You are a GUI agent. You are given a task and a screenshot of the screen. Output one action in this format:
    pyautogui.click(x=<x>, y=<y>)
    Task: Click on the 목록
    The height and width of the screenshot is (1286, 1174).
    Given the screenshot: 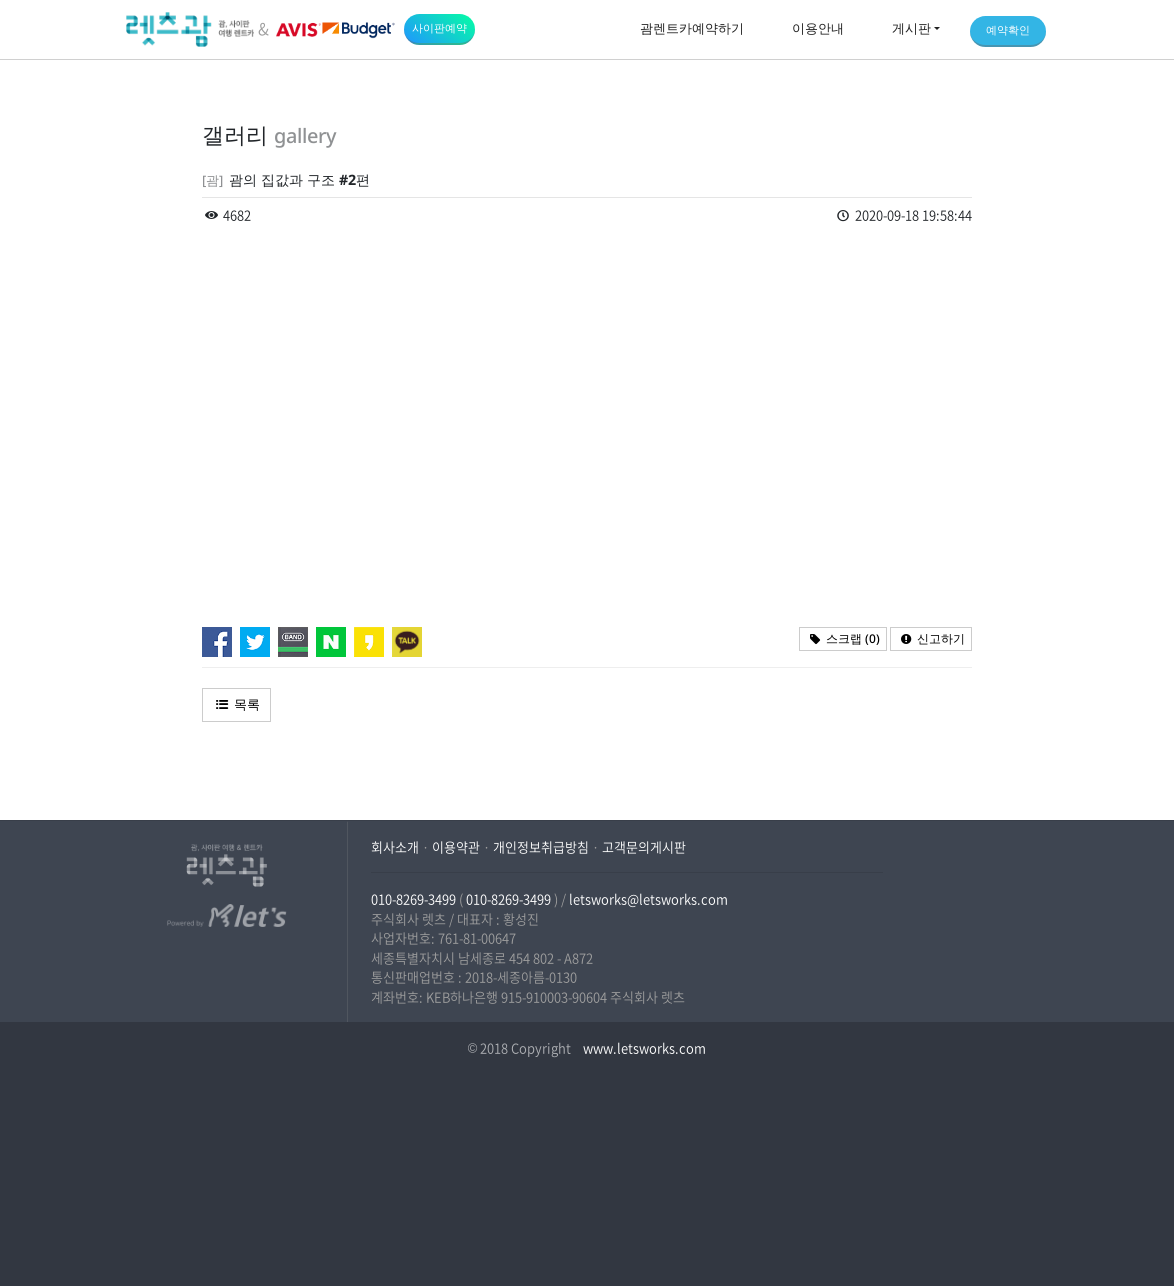 What is the action you would take?
    pyautogui.click(x=236, y=704)
    